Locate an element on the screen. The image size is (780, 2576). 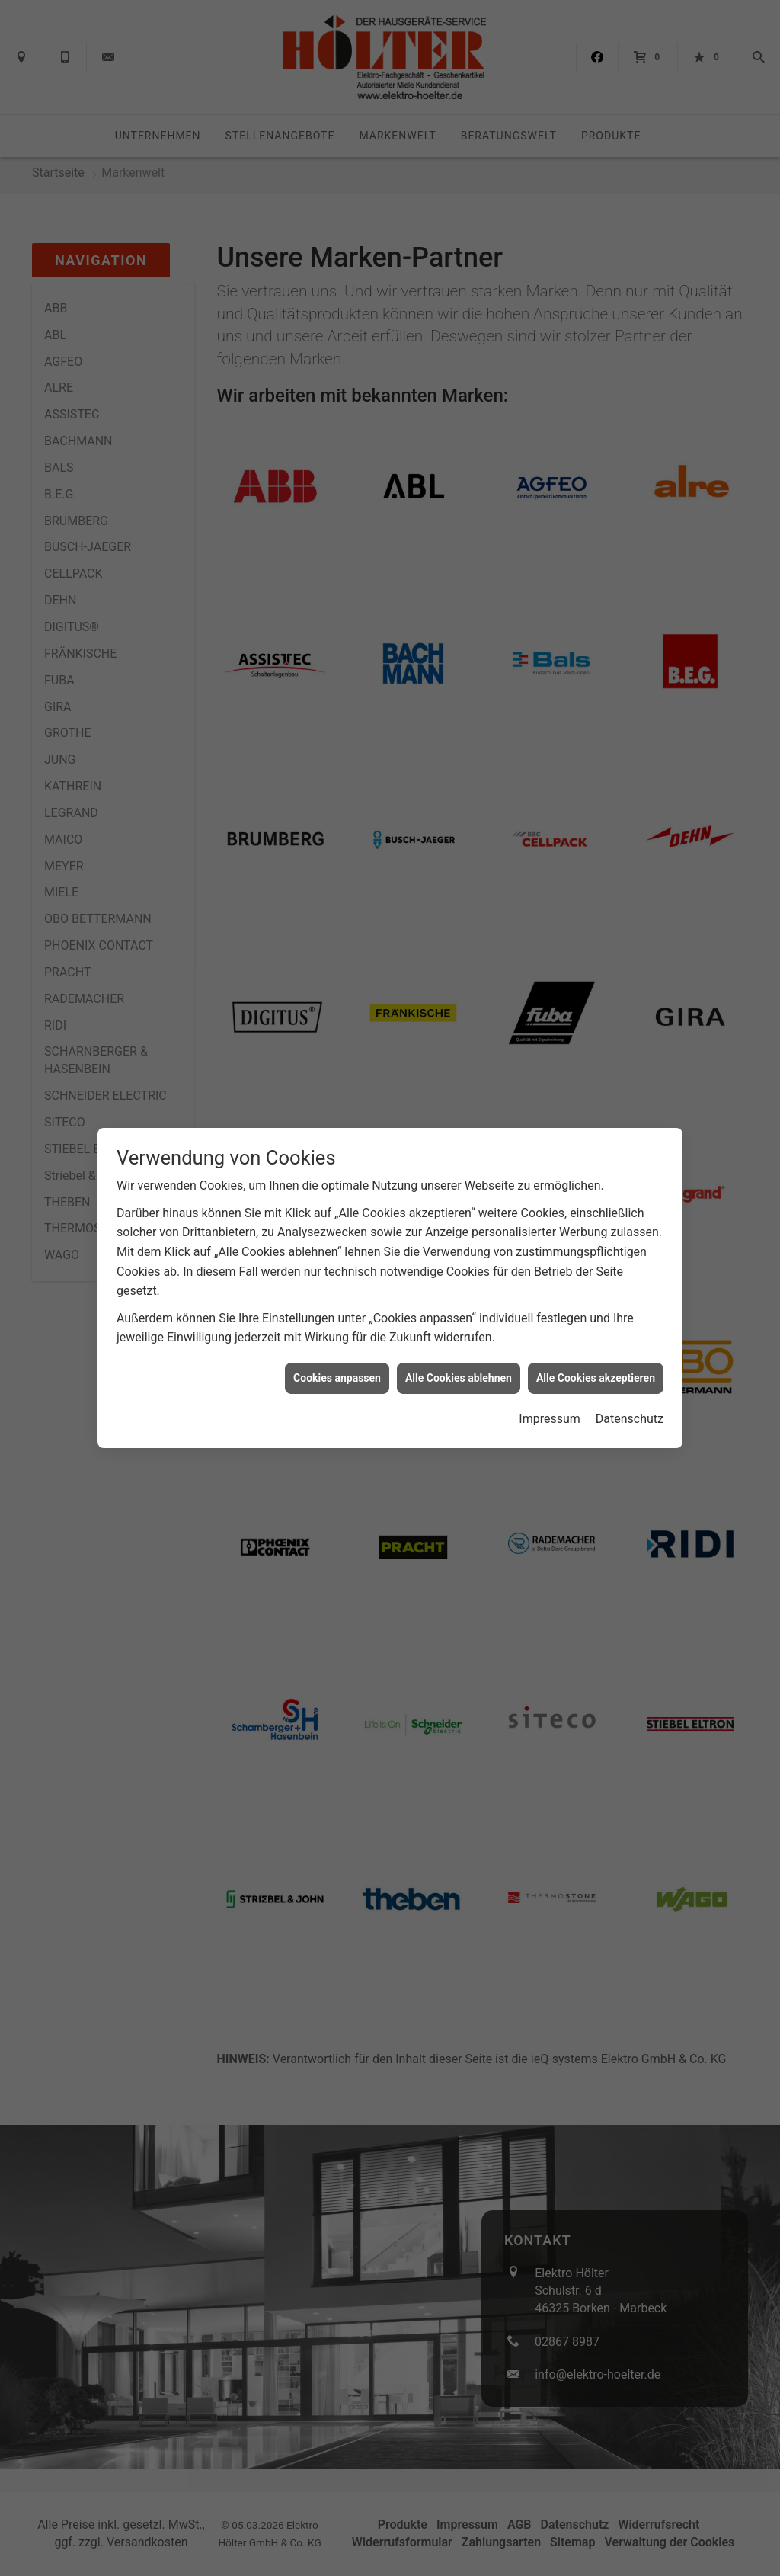
Alle Cookies akzeptieren is located at coordinates (595, 1378).